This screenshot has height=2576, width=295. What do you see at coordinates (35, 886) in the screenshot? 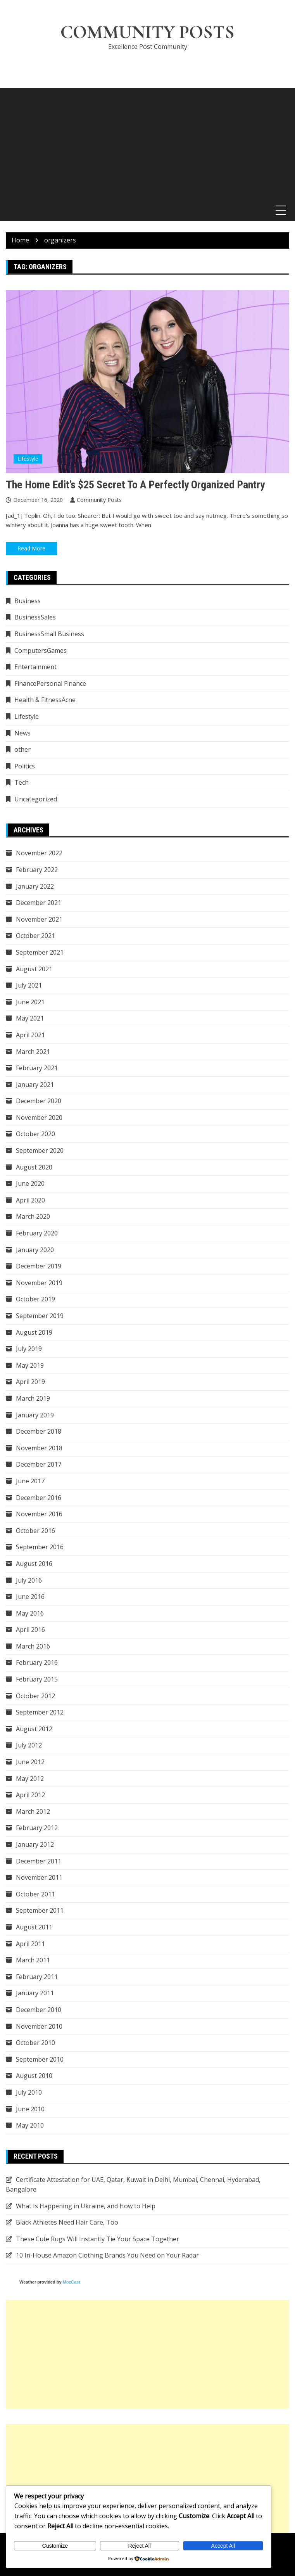
I see `January 2022` at bounding box center [35, 886].